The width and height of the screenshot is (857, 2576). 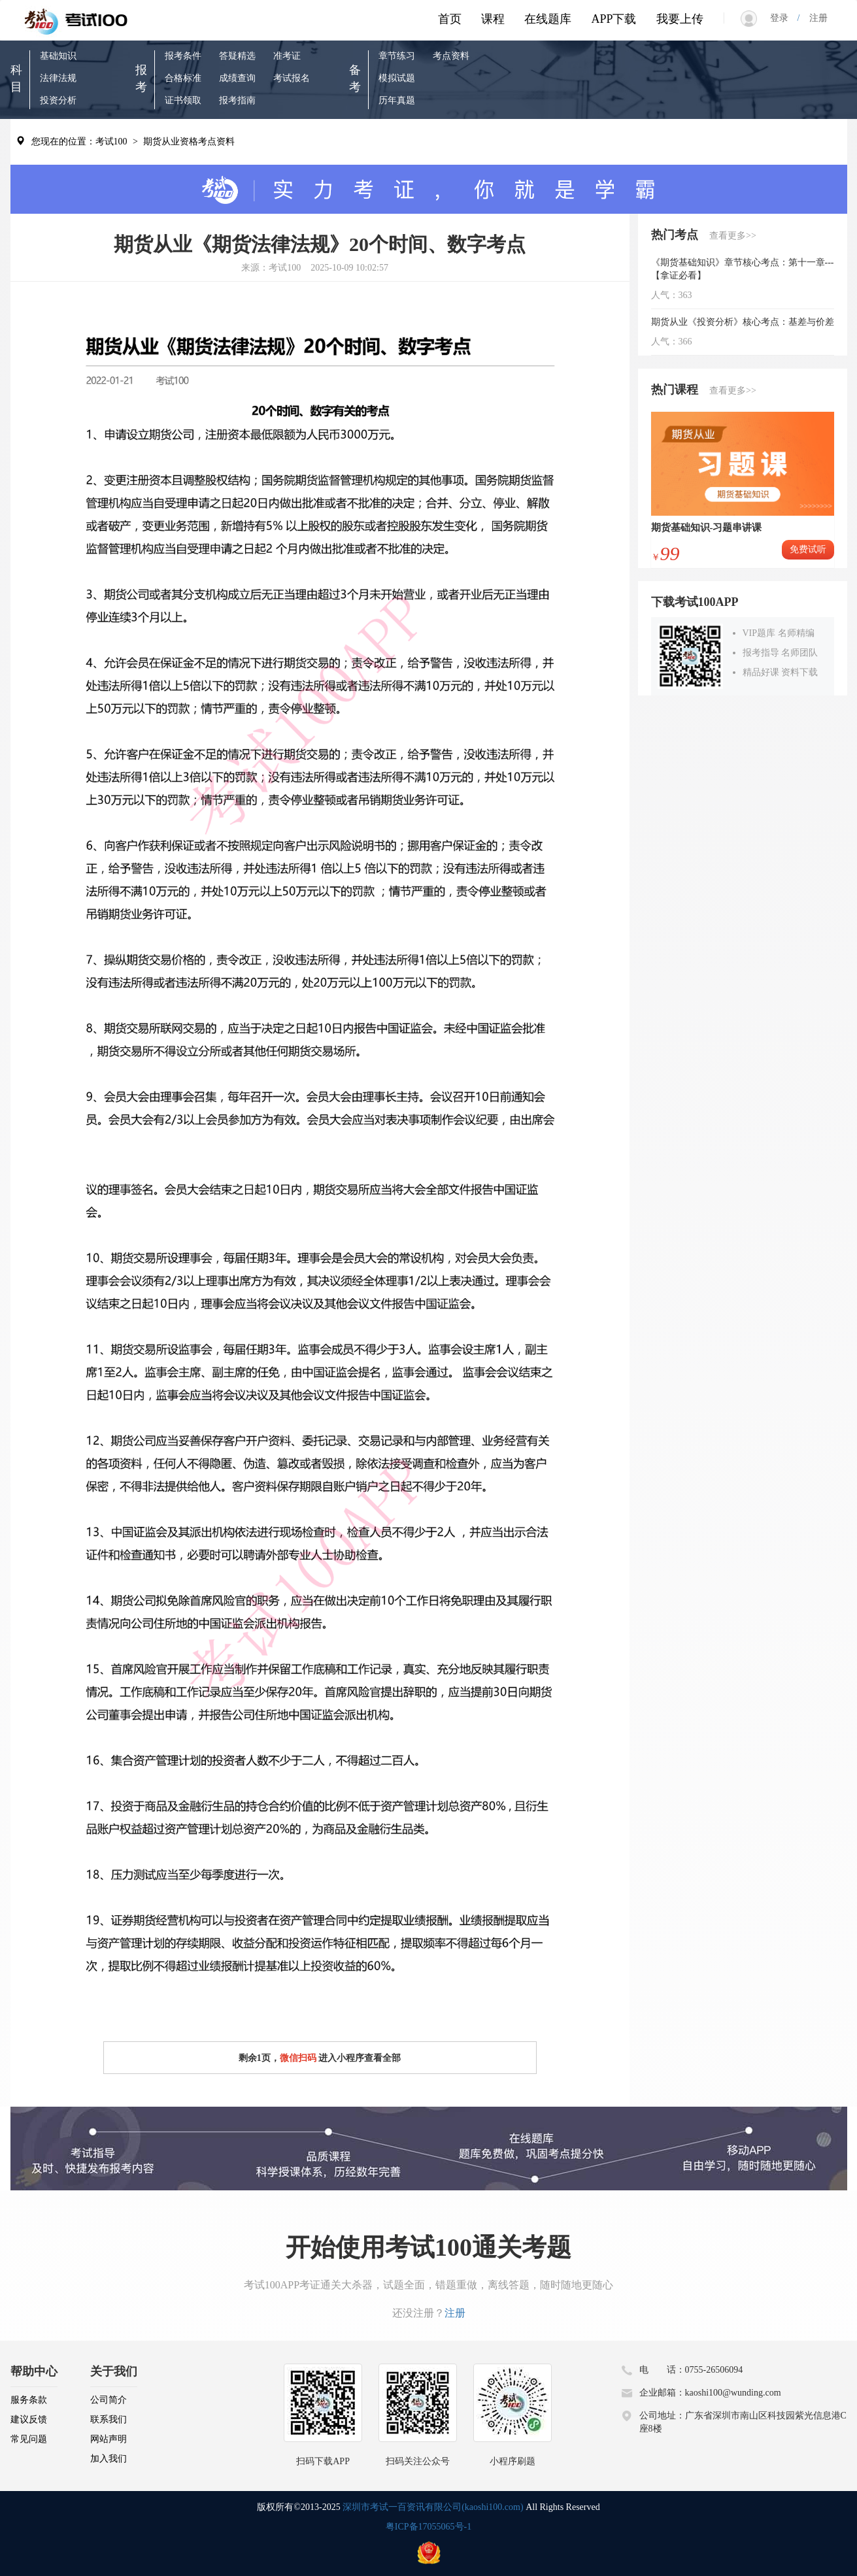 I want to click on 投资分析, so click(x=58, y=100).